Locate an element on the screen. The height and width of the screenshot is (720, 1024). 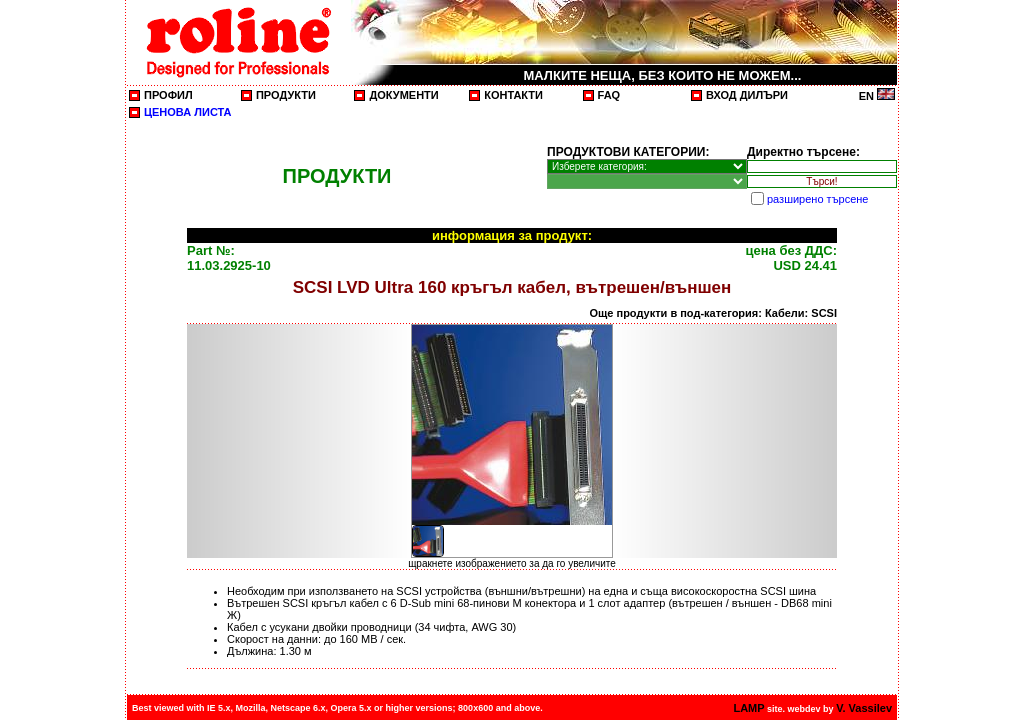
EN is located at coordinates (877, 96).